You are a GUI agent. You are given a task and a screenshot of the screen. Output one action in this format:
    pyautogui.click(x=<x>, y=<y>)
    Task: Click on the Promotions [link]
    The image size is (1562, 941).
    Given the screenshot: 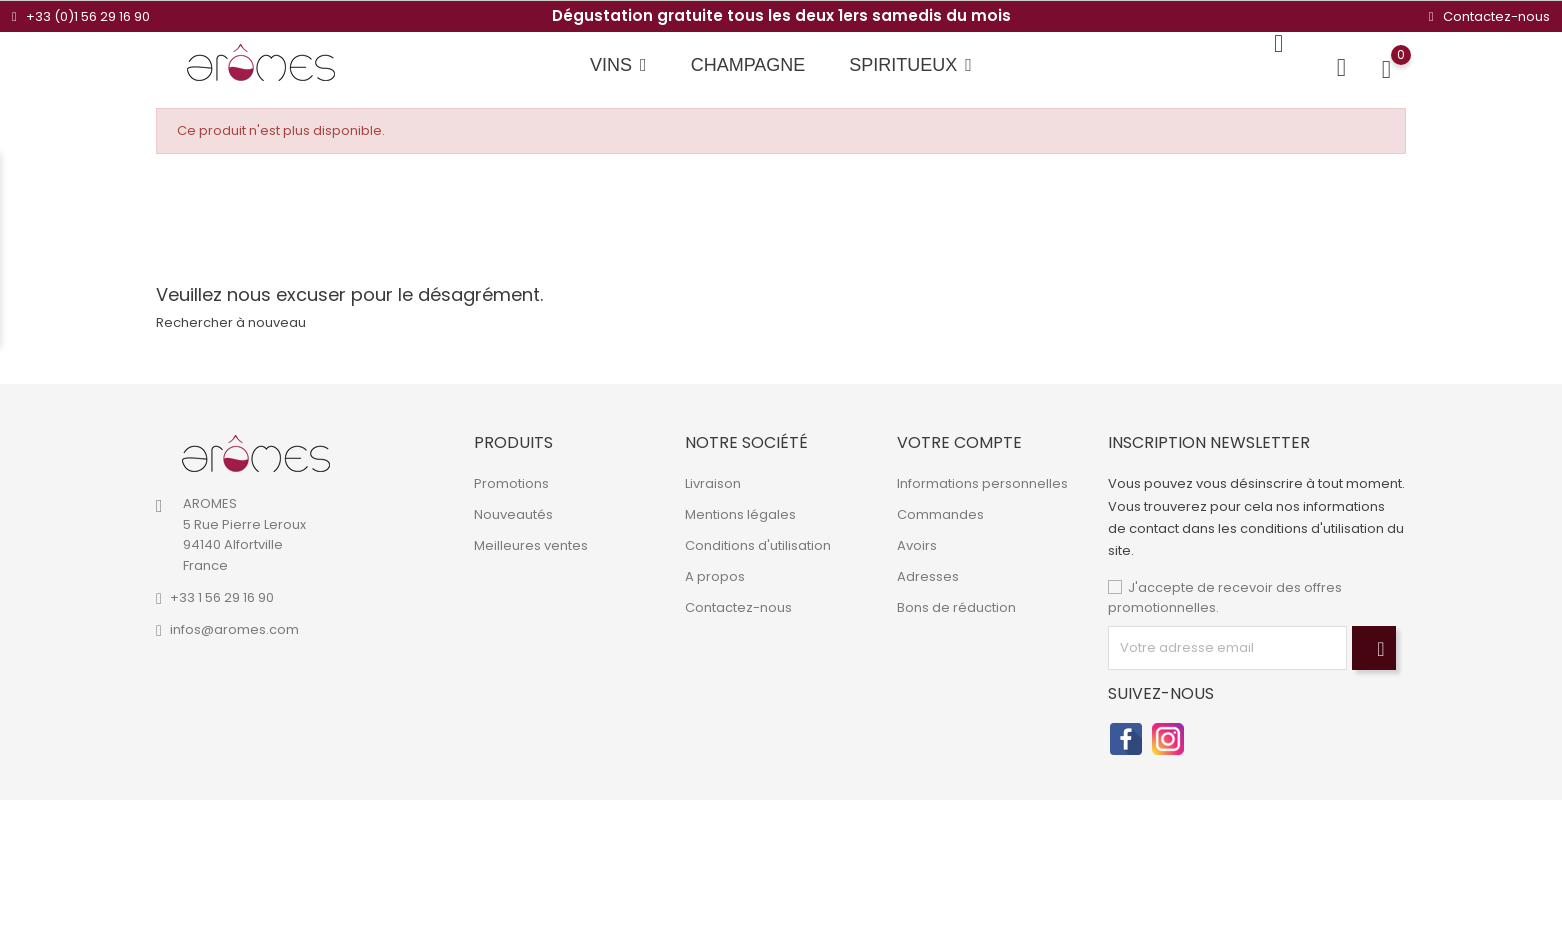 What is the action you would take?
    pyautogui.click(x=511, y=483)
    